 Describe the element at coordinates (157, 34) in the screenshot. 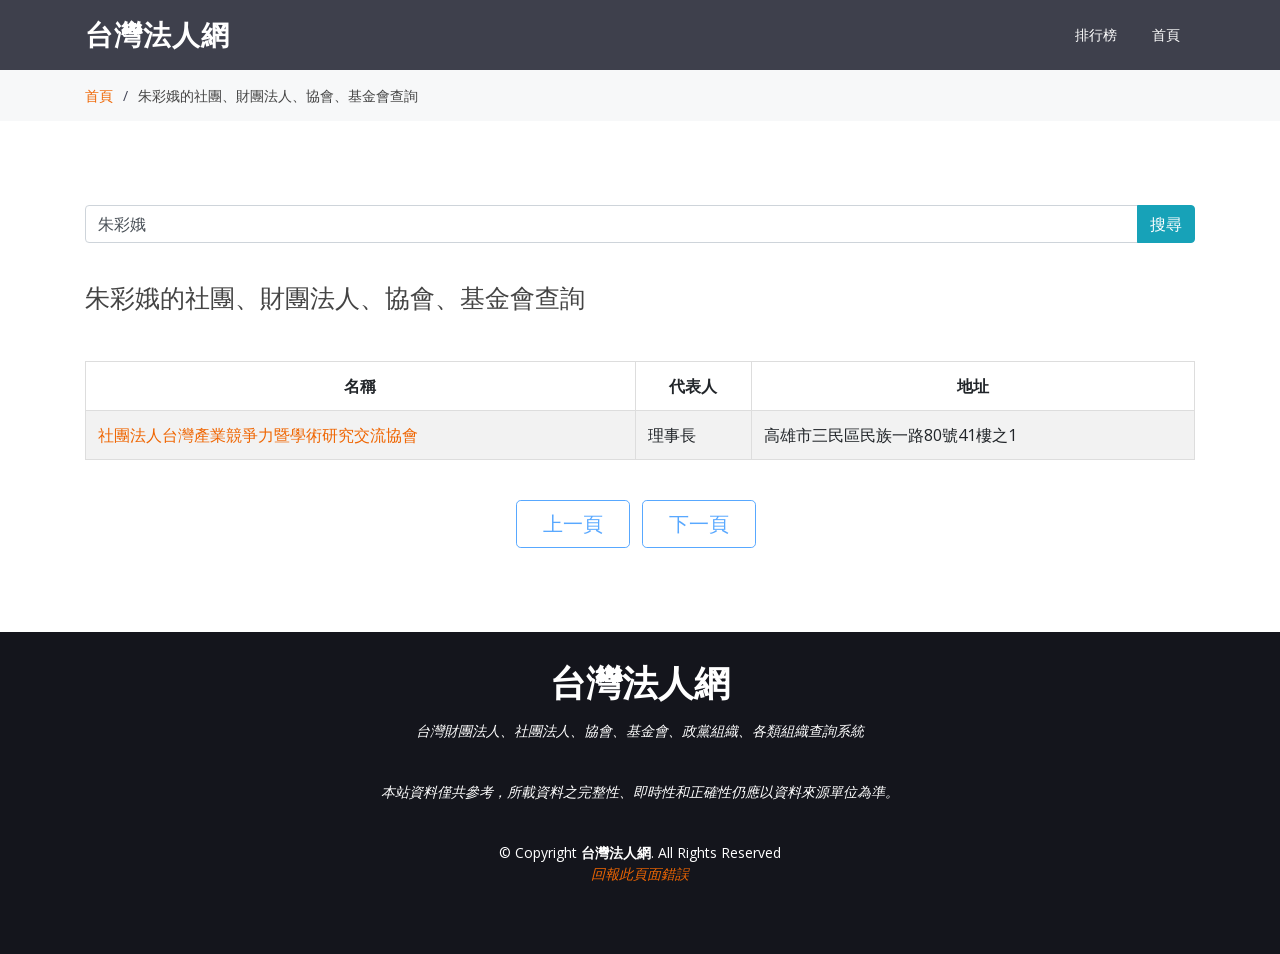

I see `台灣法人網` at that location.